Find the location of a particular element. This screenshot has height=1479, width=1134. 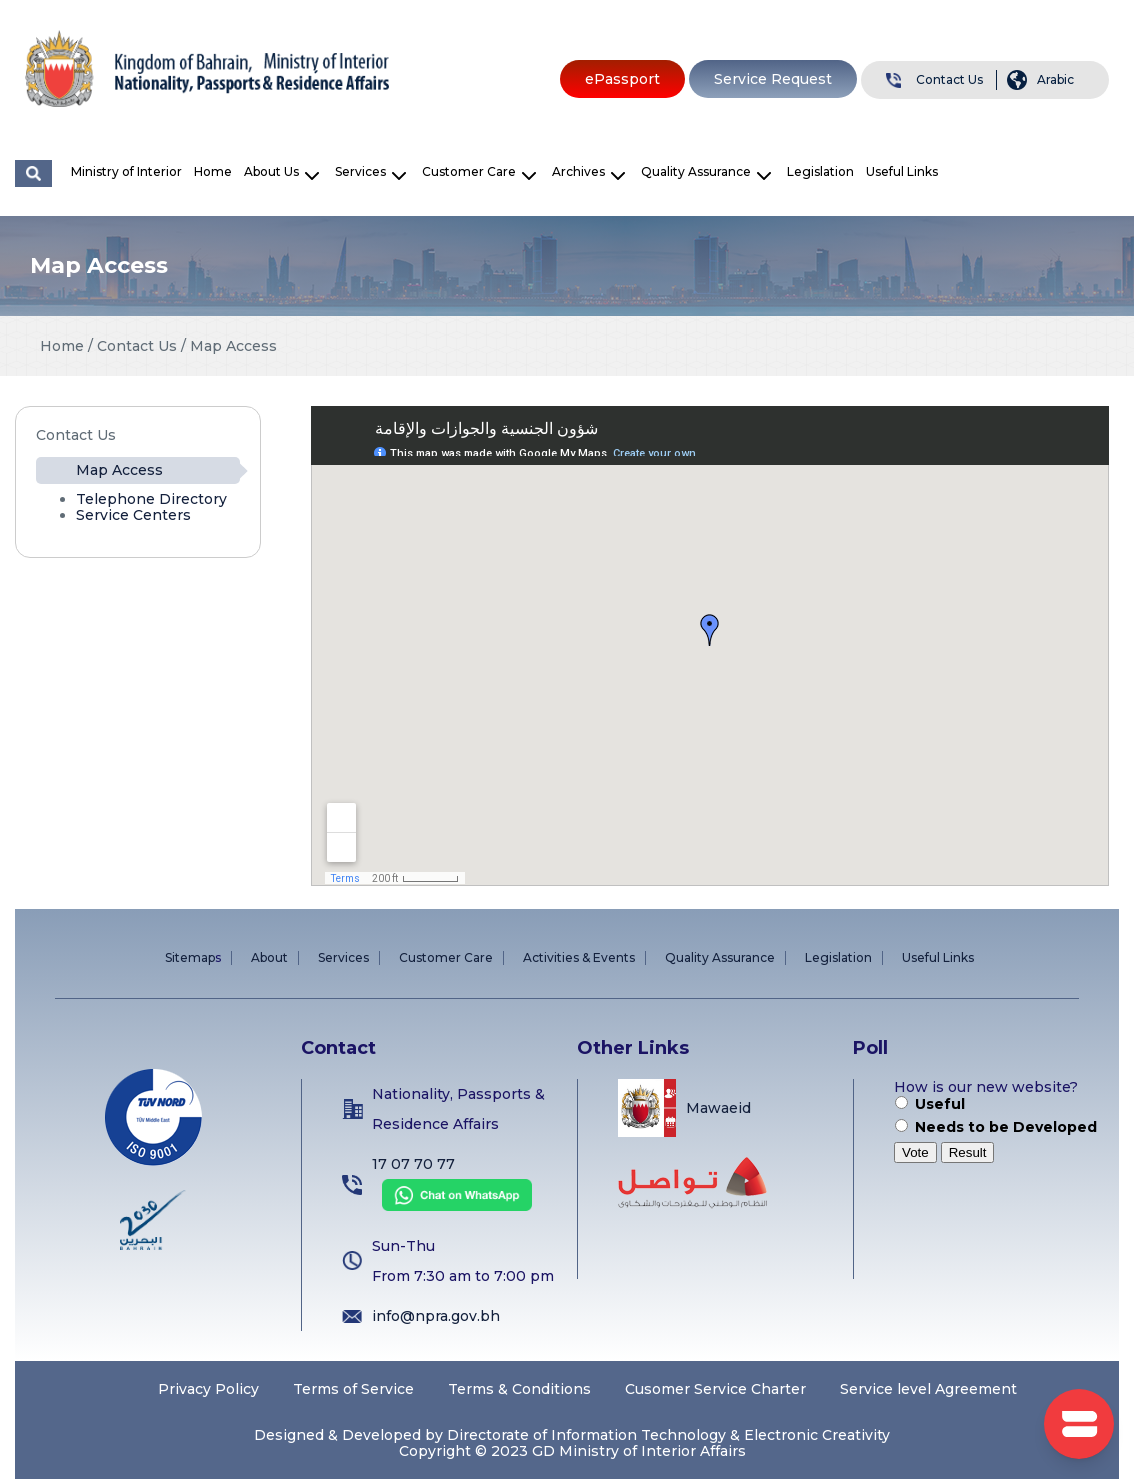

Services is located at coordinates (360, 171).